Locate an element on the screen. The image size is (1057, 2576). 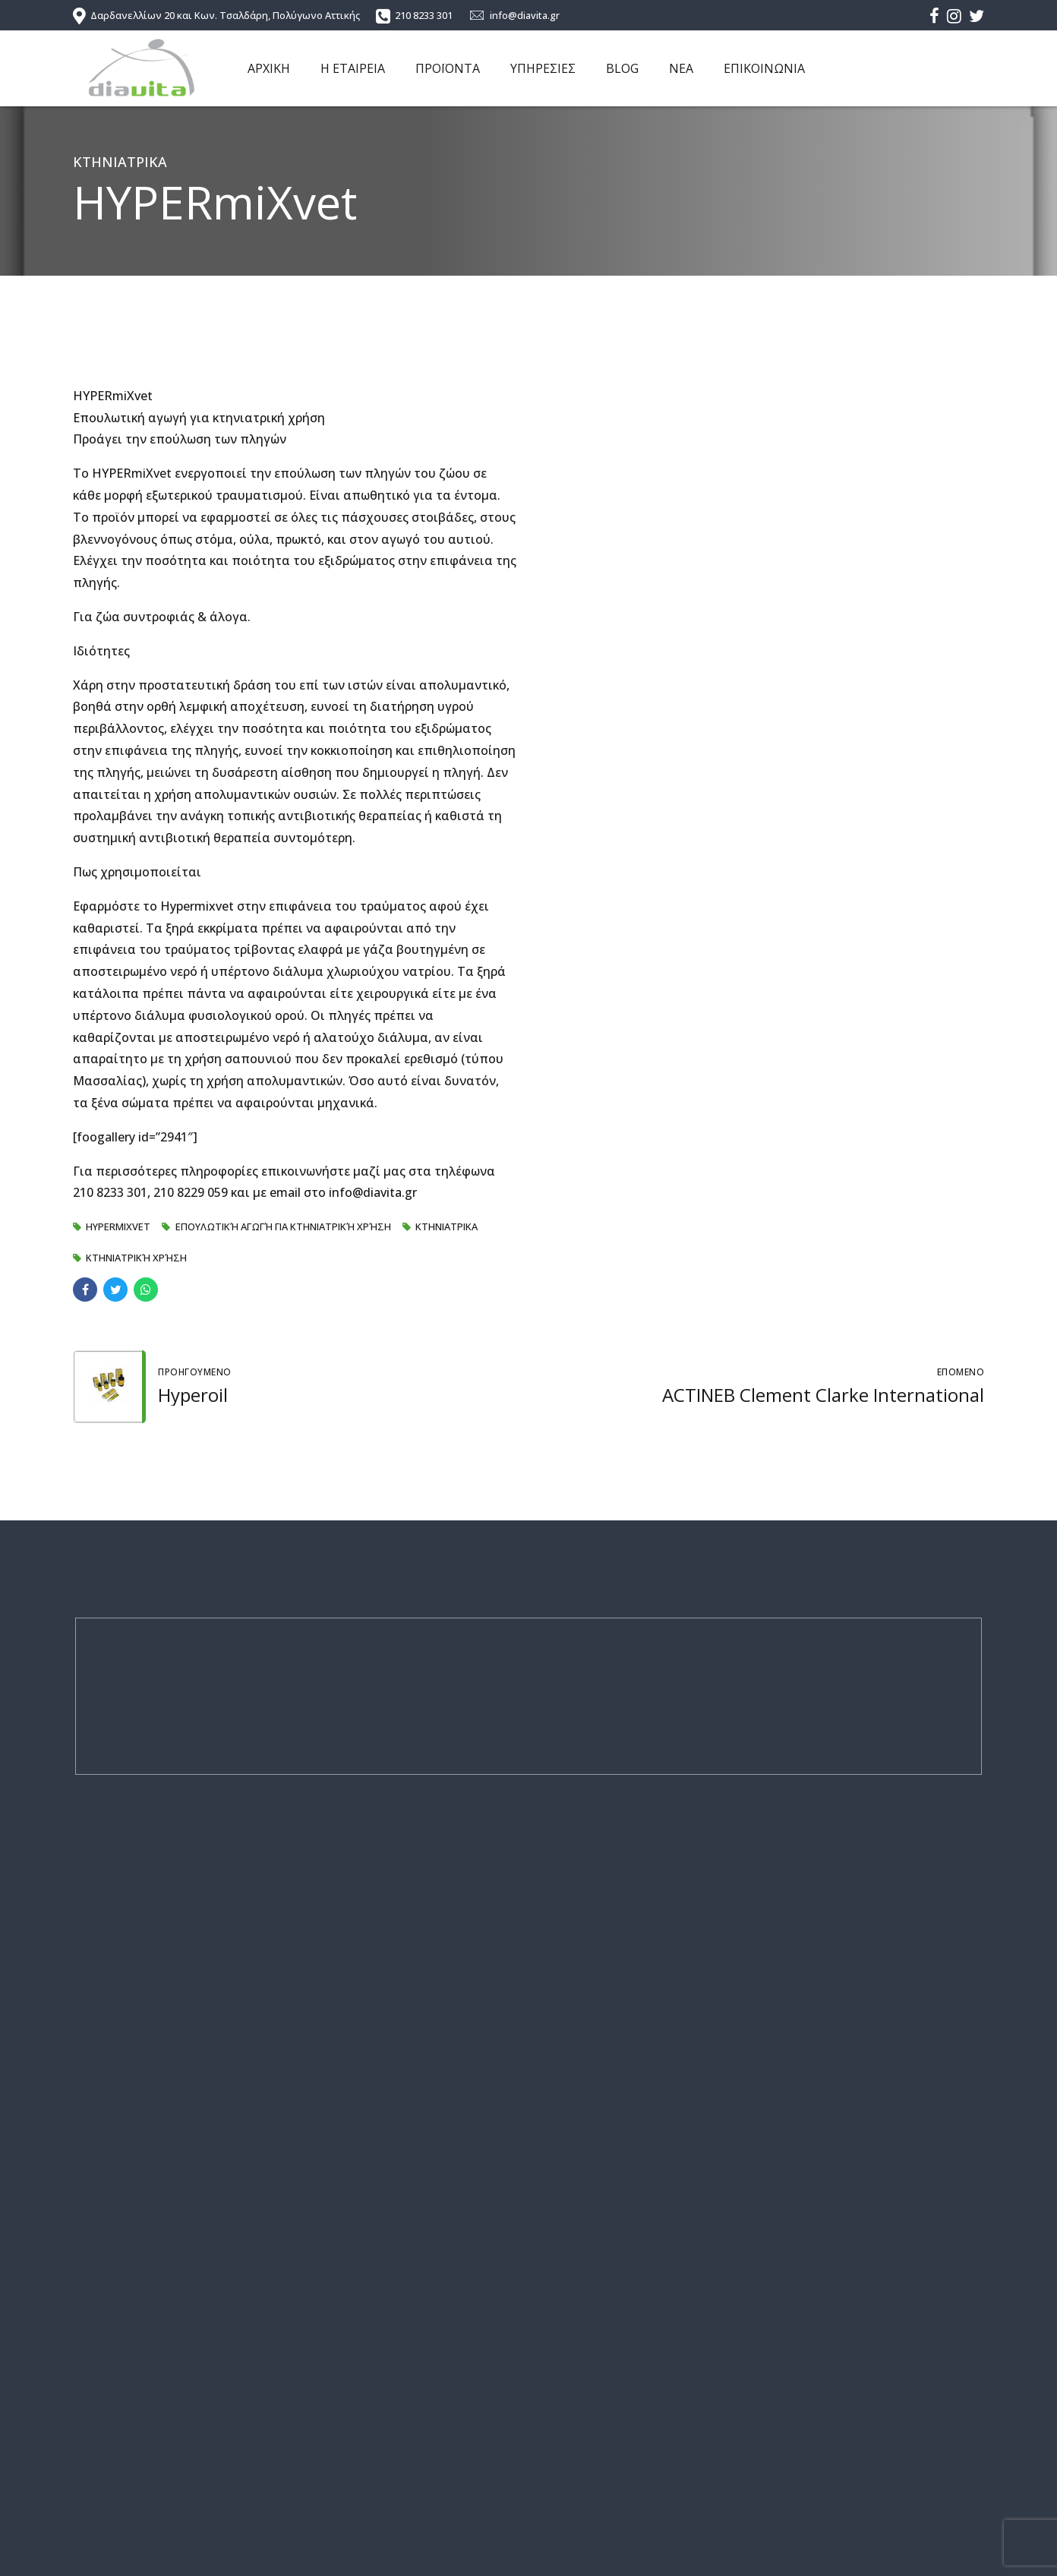
ΝΕΑ is located at coordinates (681, 68).